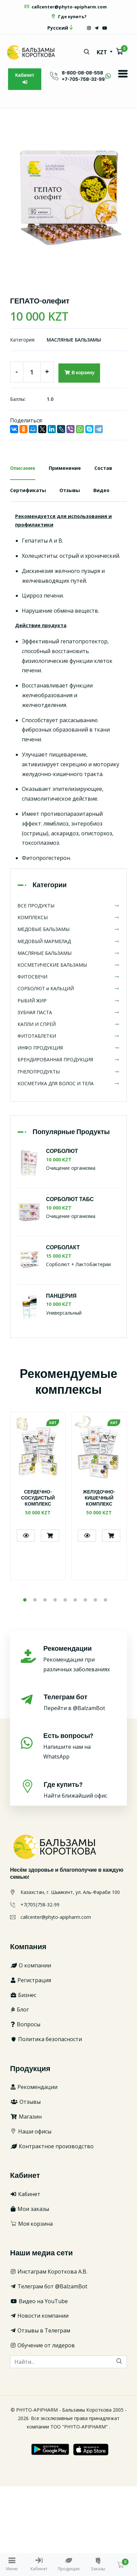  Describe the element at coordinates (22, 468) in the screenshot. I see `Описание` at that location.